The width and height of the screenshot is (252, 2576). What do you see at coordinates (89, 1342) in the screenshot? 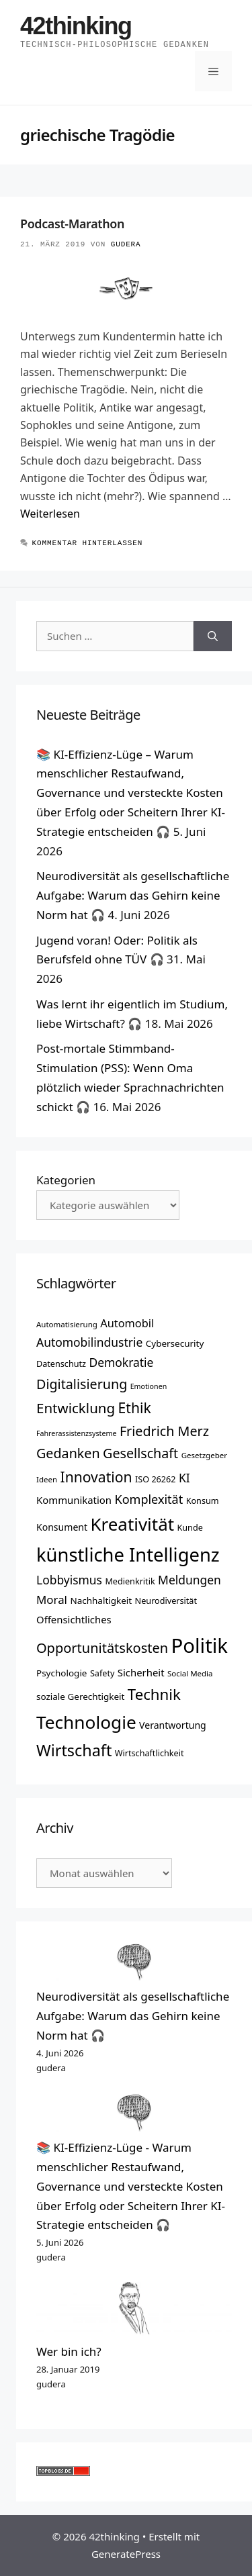
I see `Automobilindustrie [Automobilindustrie (20 Einträge)]` at bounding box center [89, 1342].